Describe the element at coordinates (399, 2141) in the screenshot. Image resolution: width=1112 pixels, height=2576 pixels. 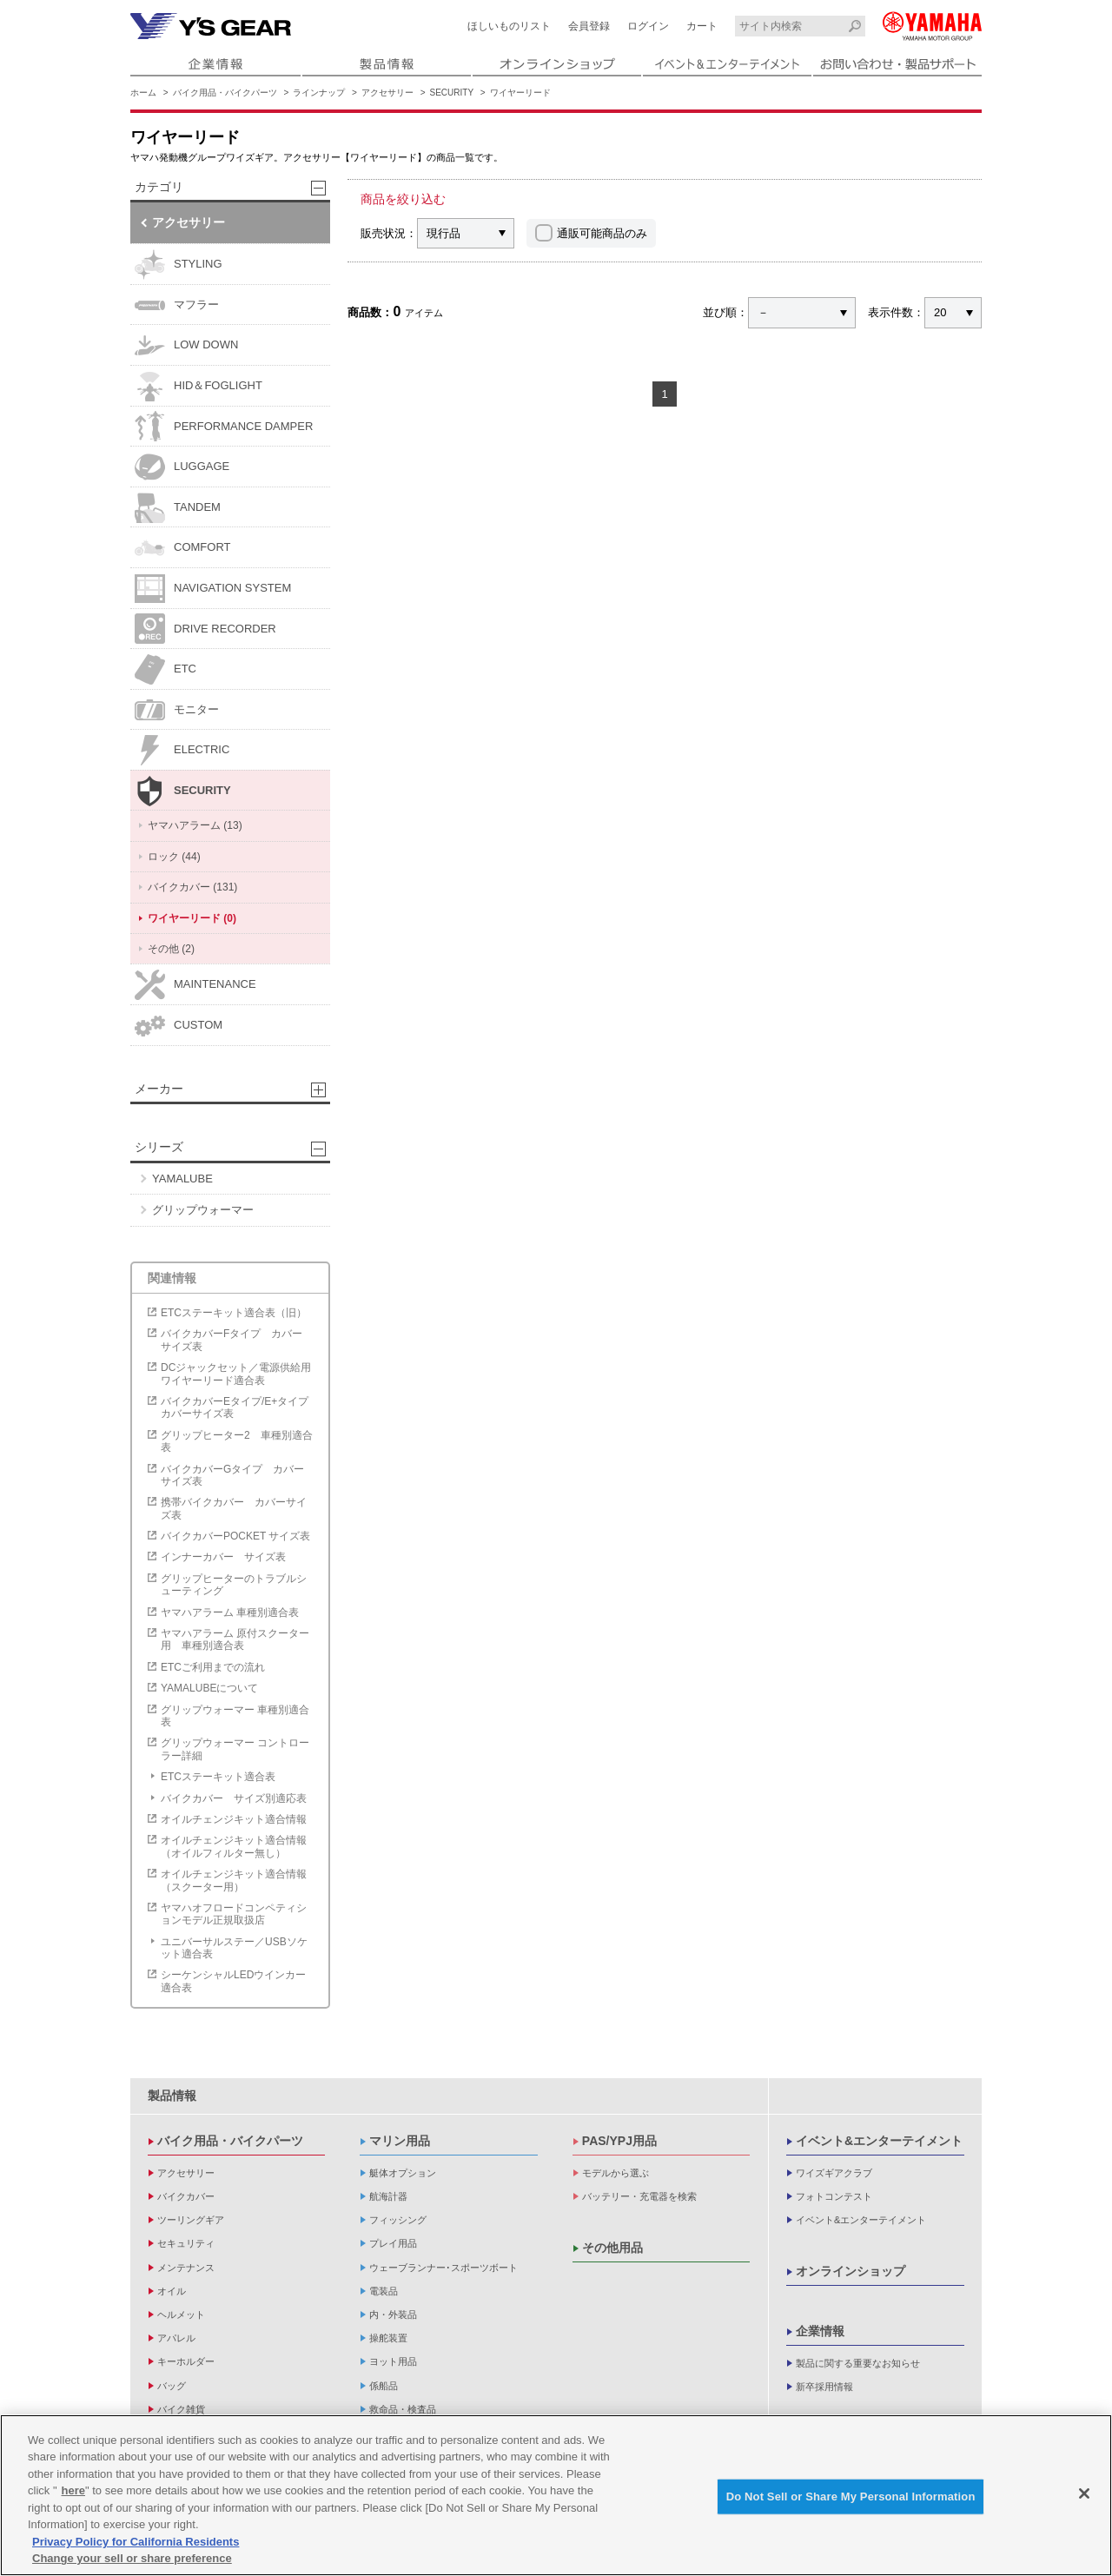
I see `マリン用品` at that location.